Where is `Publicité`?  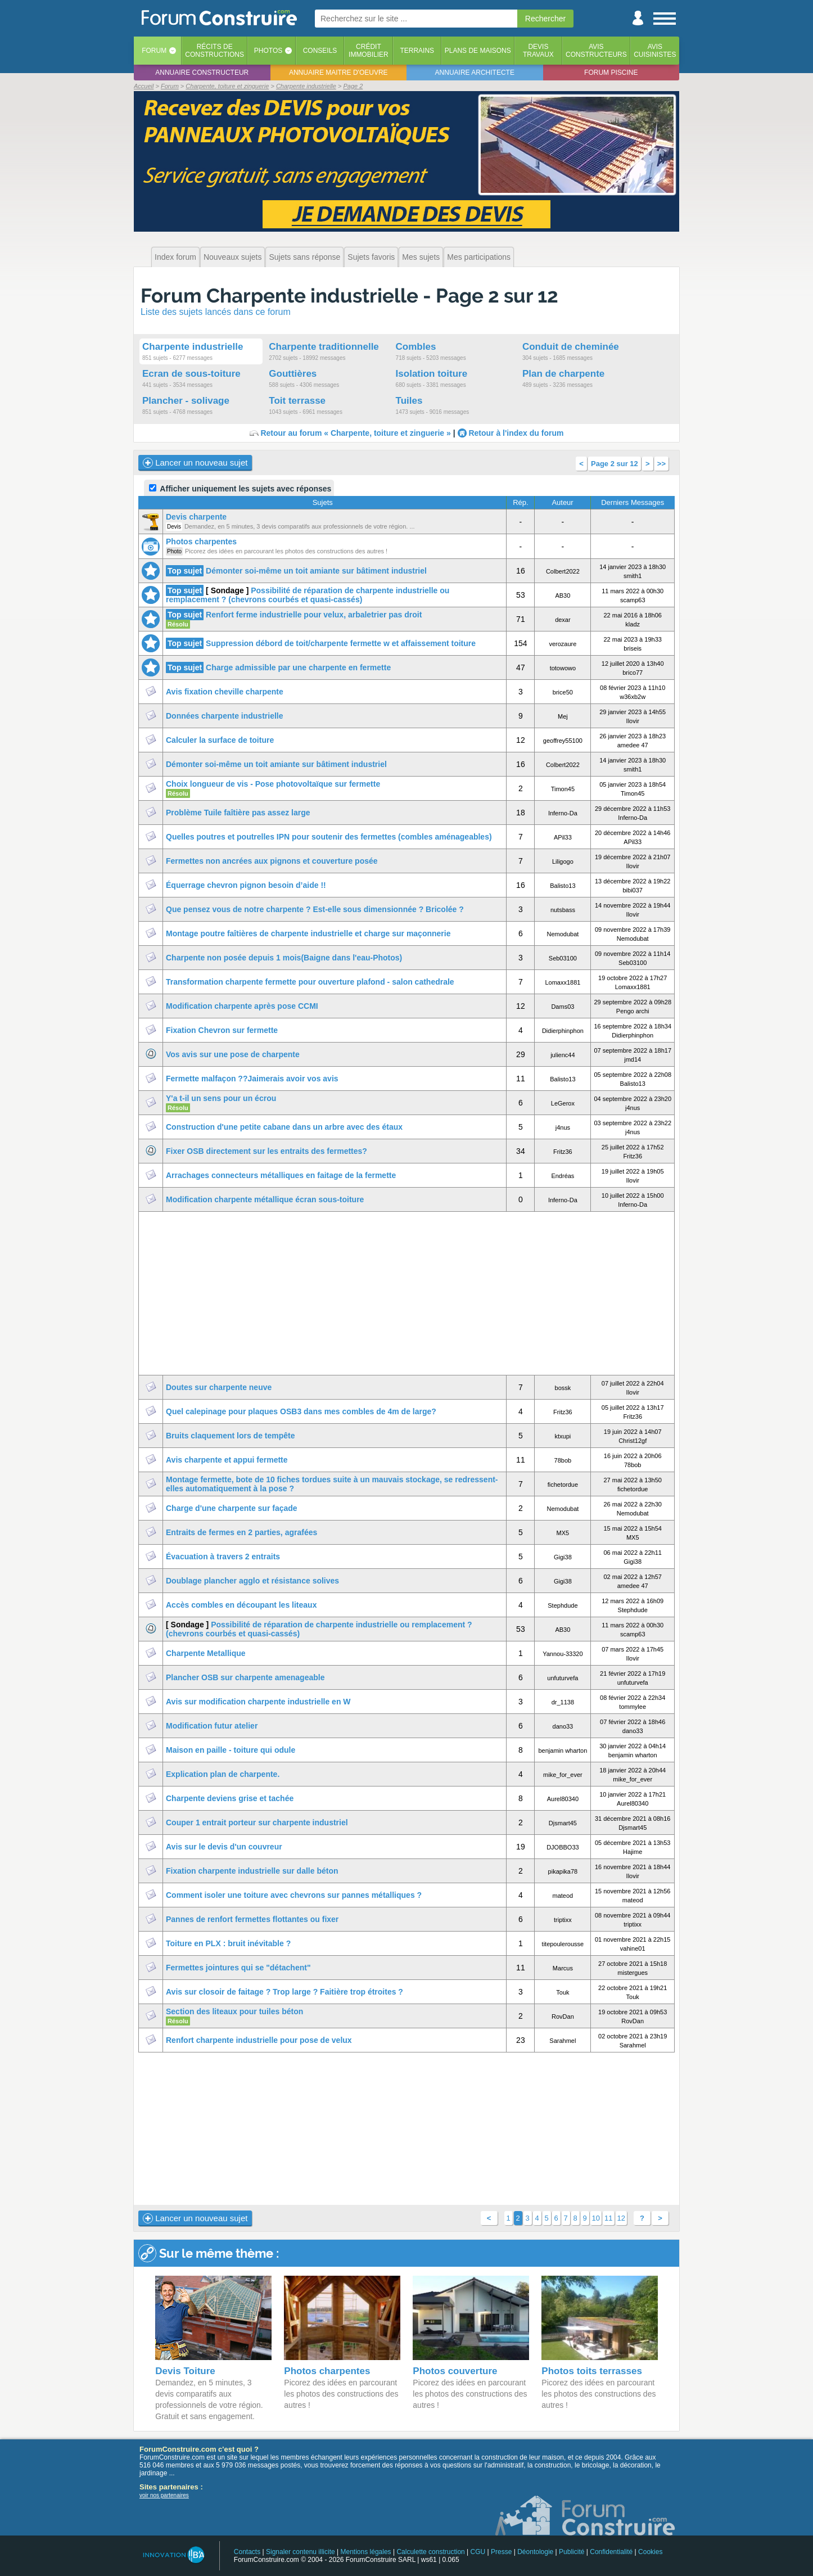 Publicité is located at coordinates (571, 2552).